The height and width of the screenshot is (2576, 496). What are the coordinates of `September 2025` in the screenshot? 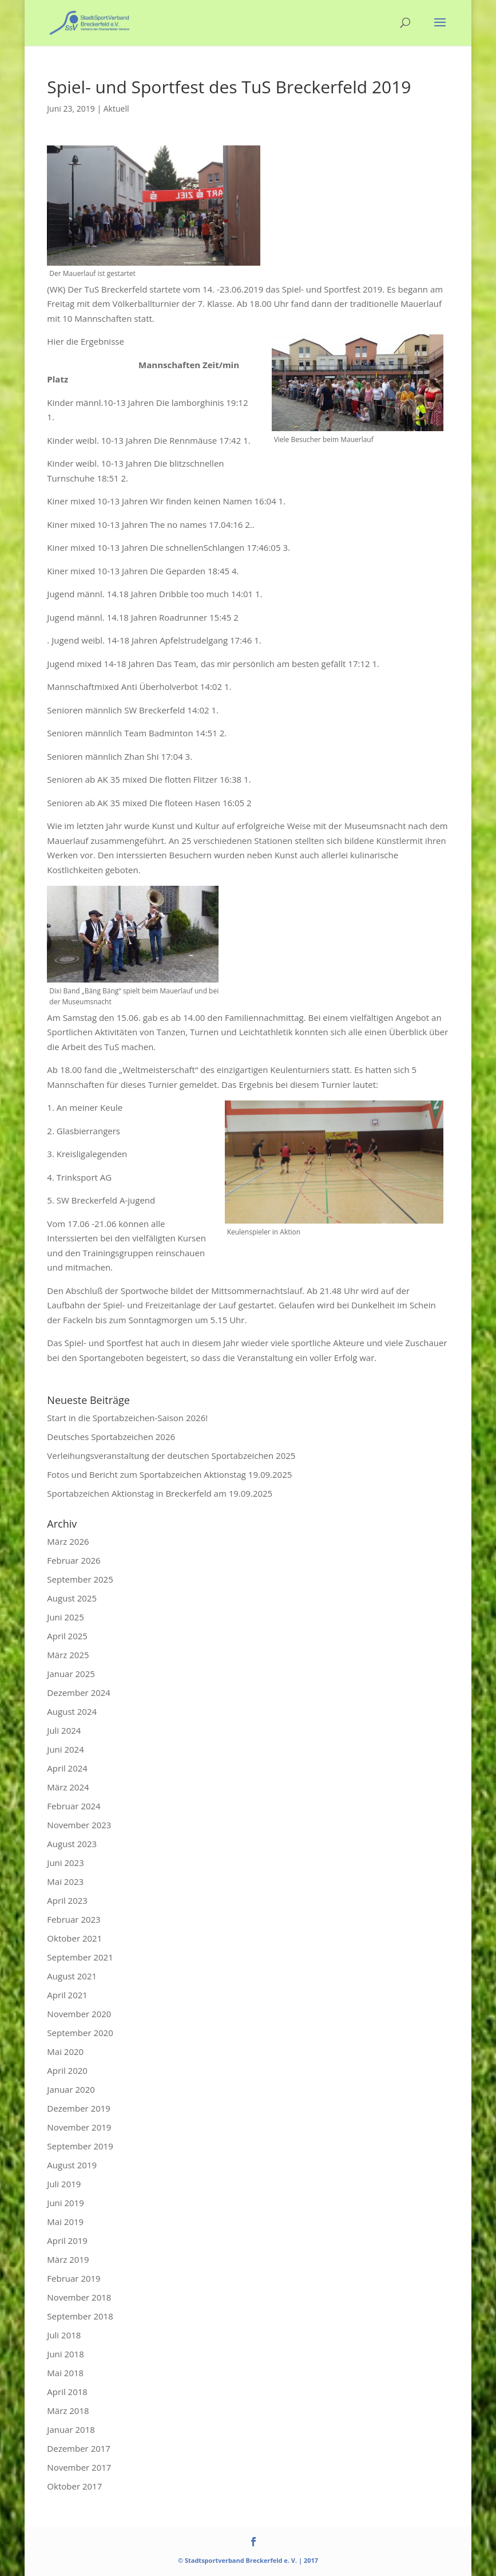 It's located at (80, 1579).